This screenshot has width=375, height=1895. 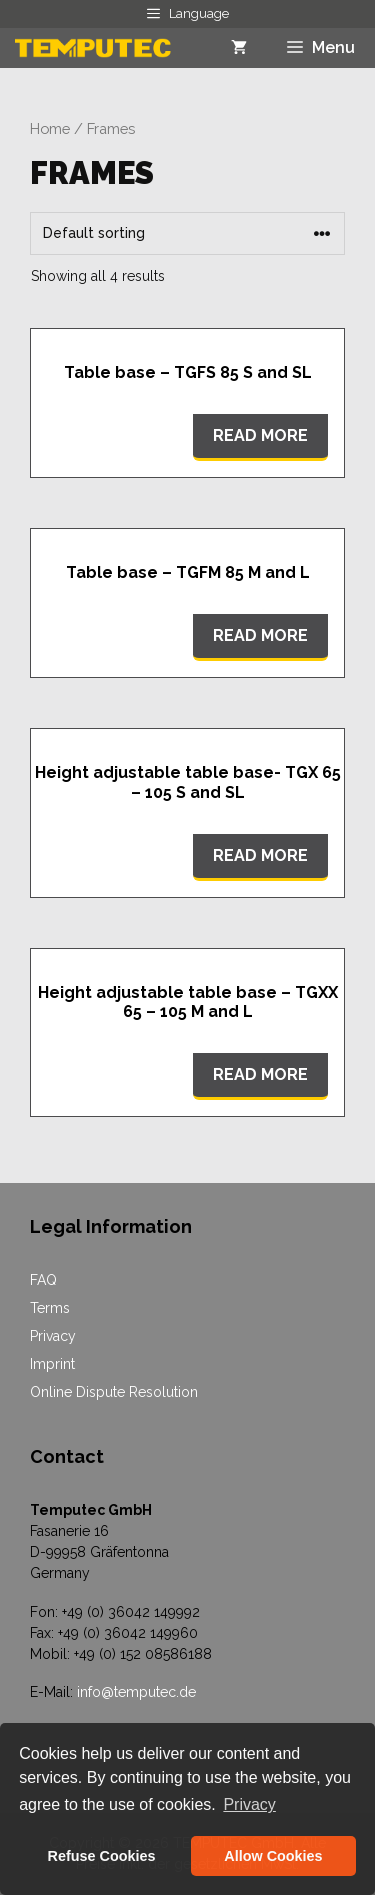 What do you see at coordinates (273, 1856) in the screenshot?
I see `Allow Cookies [button]` at bounding box center [273, 1856].